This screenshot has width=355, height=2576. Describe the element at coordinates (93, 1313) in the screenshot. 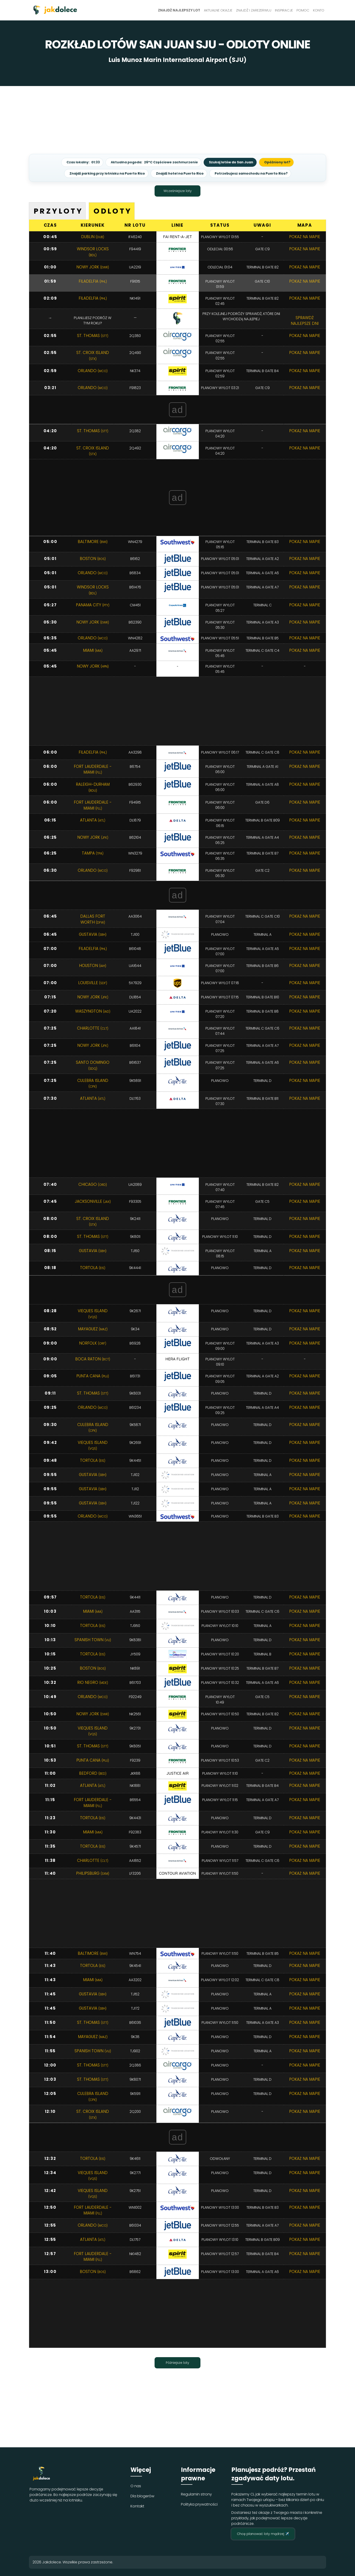

I see `Vieques Island` at that location.